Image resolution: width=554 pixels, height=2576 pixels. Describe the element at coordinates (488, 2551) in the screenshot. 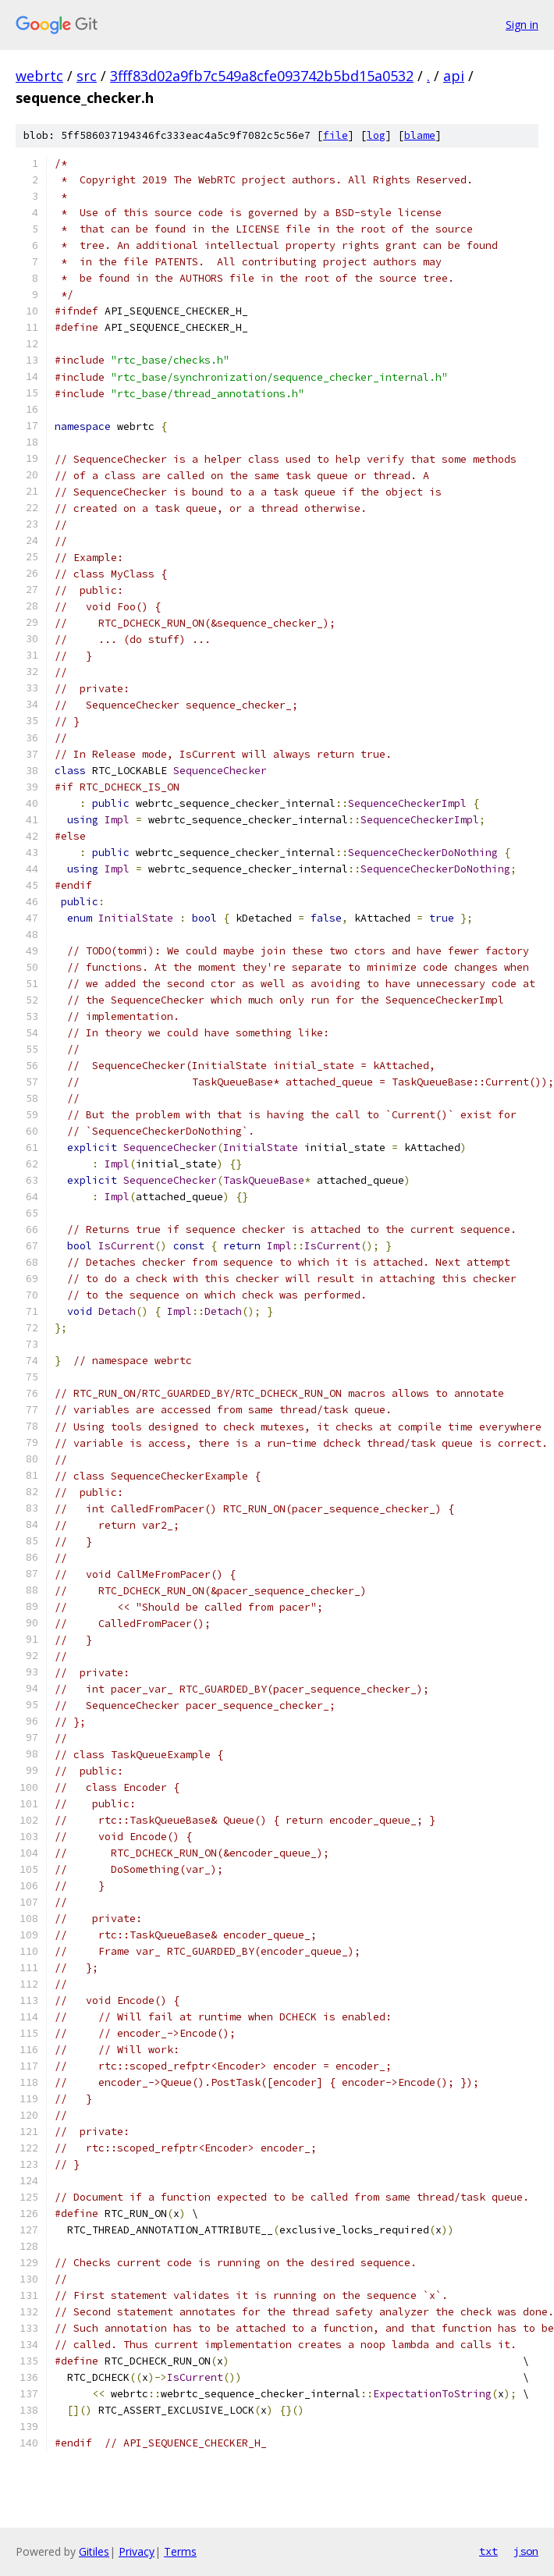

I see `txt` at that location.